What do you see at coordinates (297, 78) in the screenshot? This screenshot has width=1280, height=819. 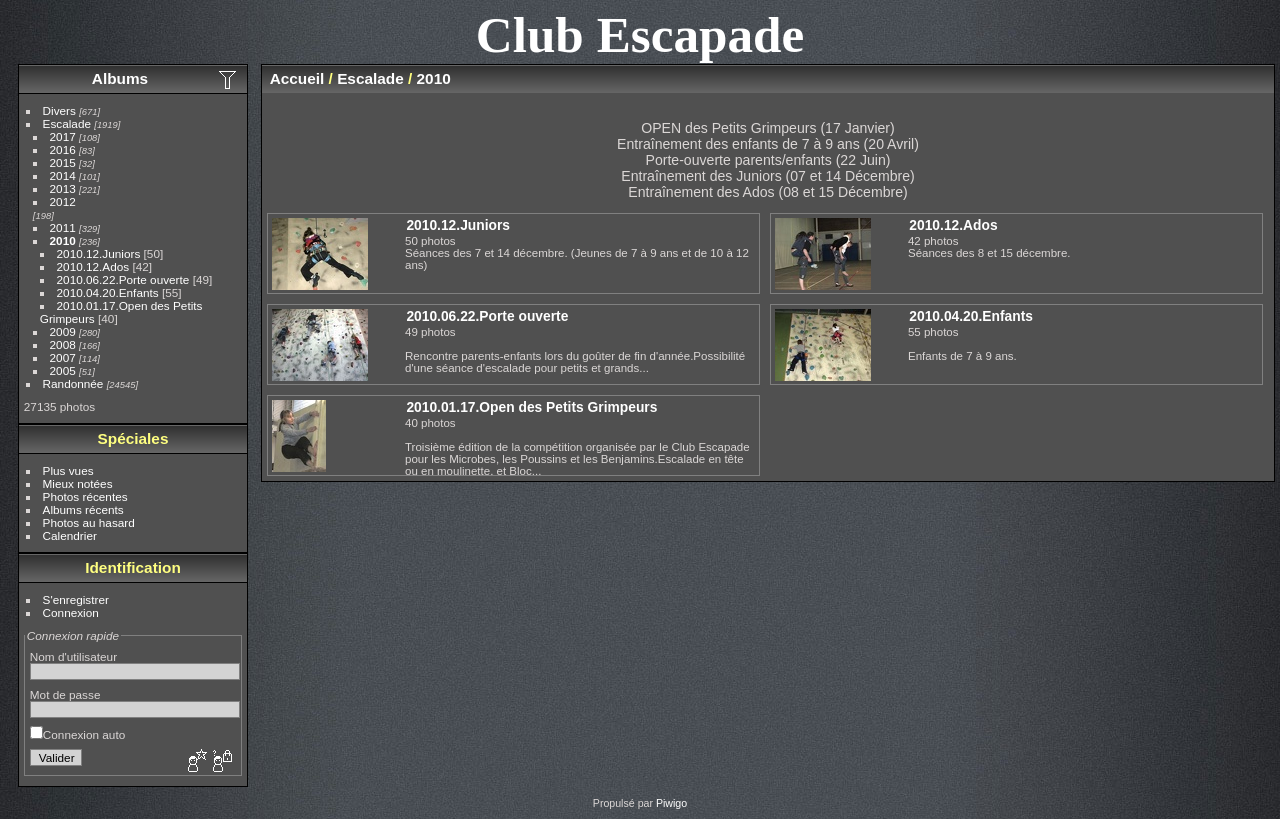 I see `Accueil` at bounding box center [297, 78].